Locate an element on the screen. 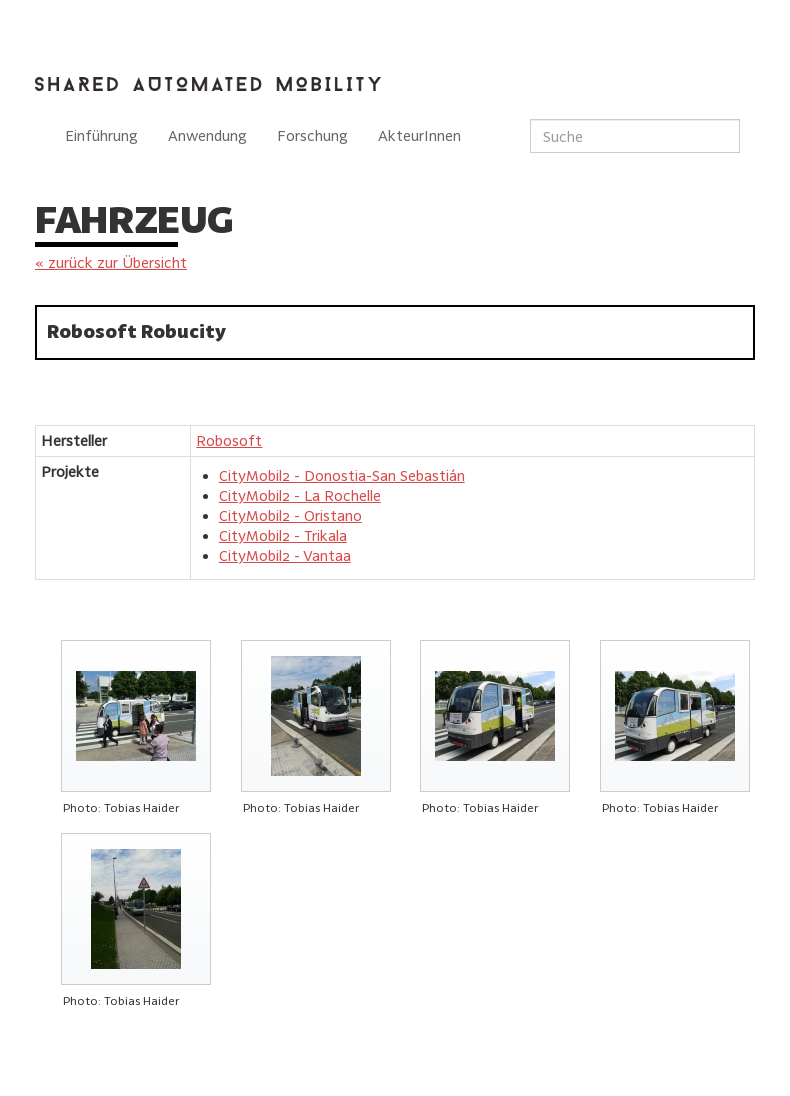 Image resolution: width=790 pixels, height=1096 pixels. « zurück zur Übersicht is located at coordinates (111, 262).